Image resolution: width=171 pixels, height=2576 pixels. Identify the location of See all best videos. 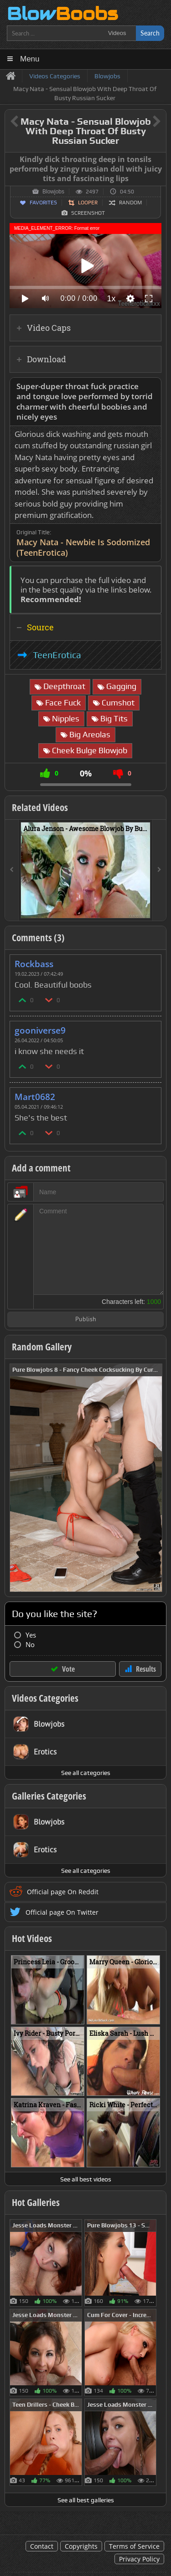
(85, 2179).